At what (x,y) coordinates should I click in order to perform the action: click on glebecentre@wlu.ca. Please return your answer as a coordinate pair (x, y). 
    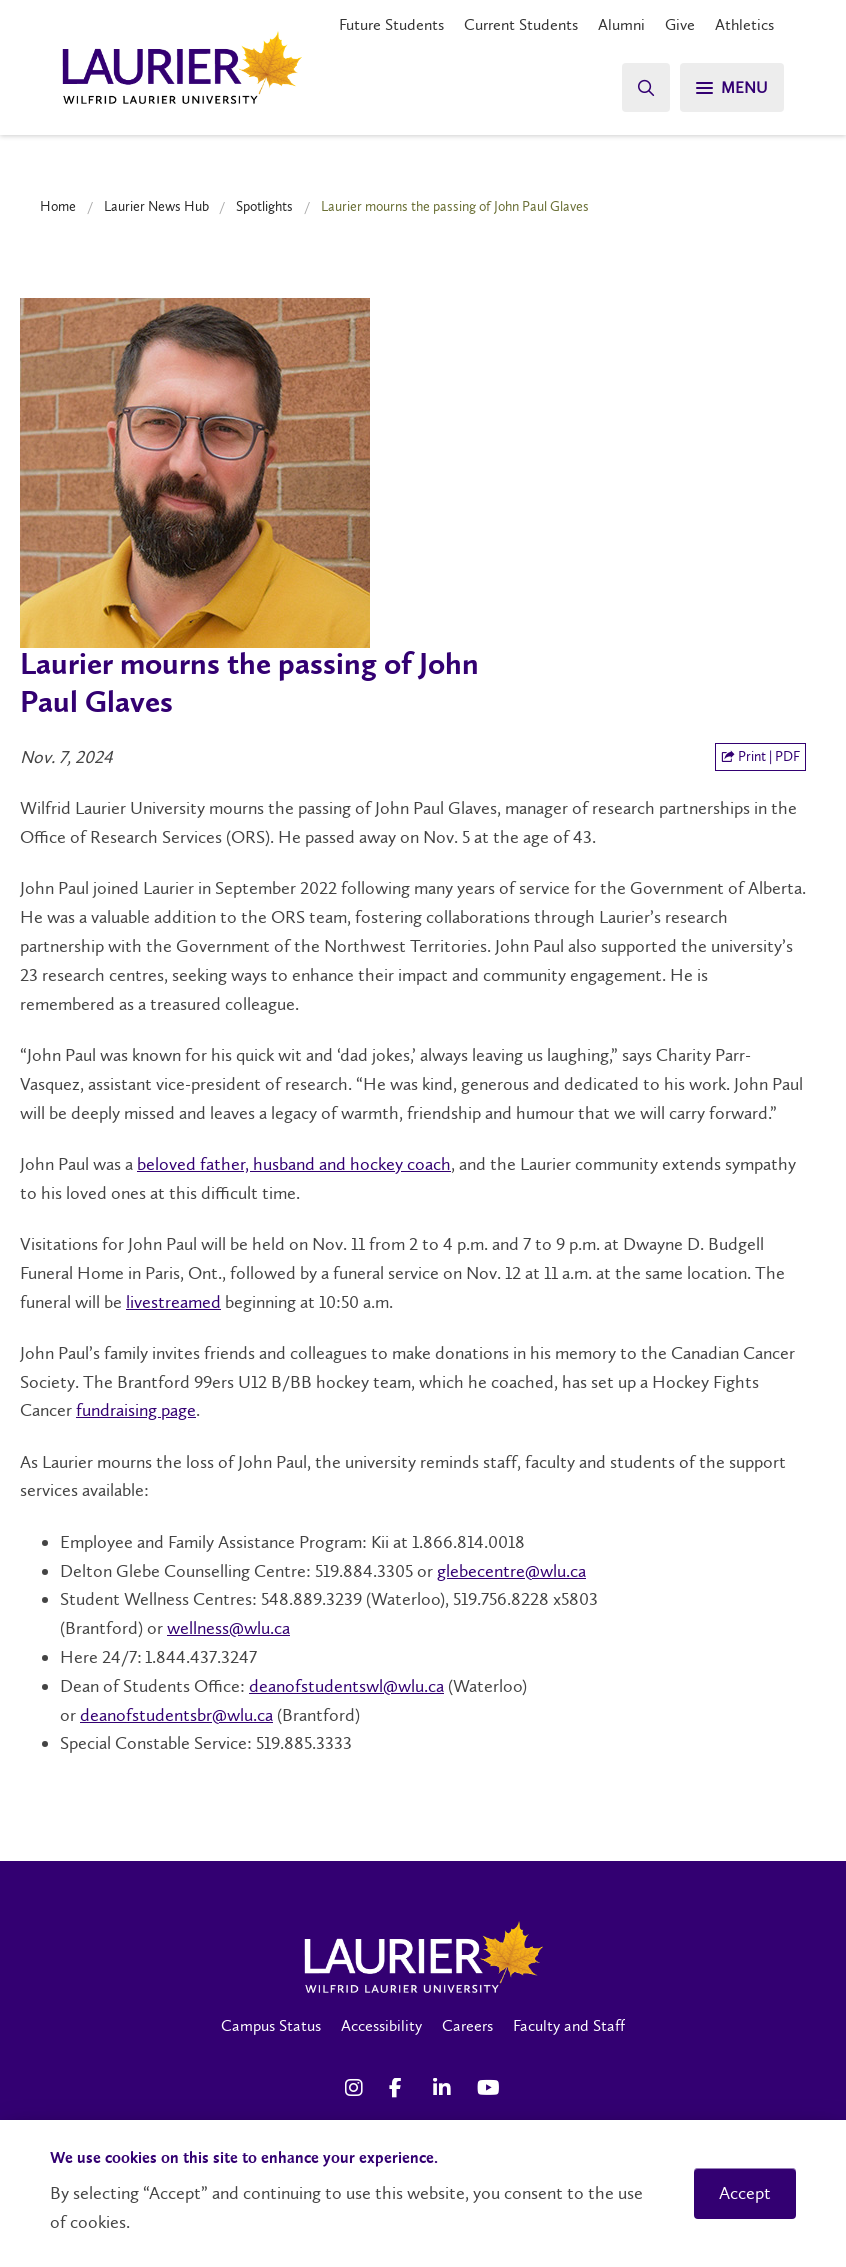
    Looking at the image, I should click on (511, 1571).